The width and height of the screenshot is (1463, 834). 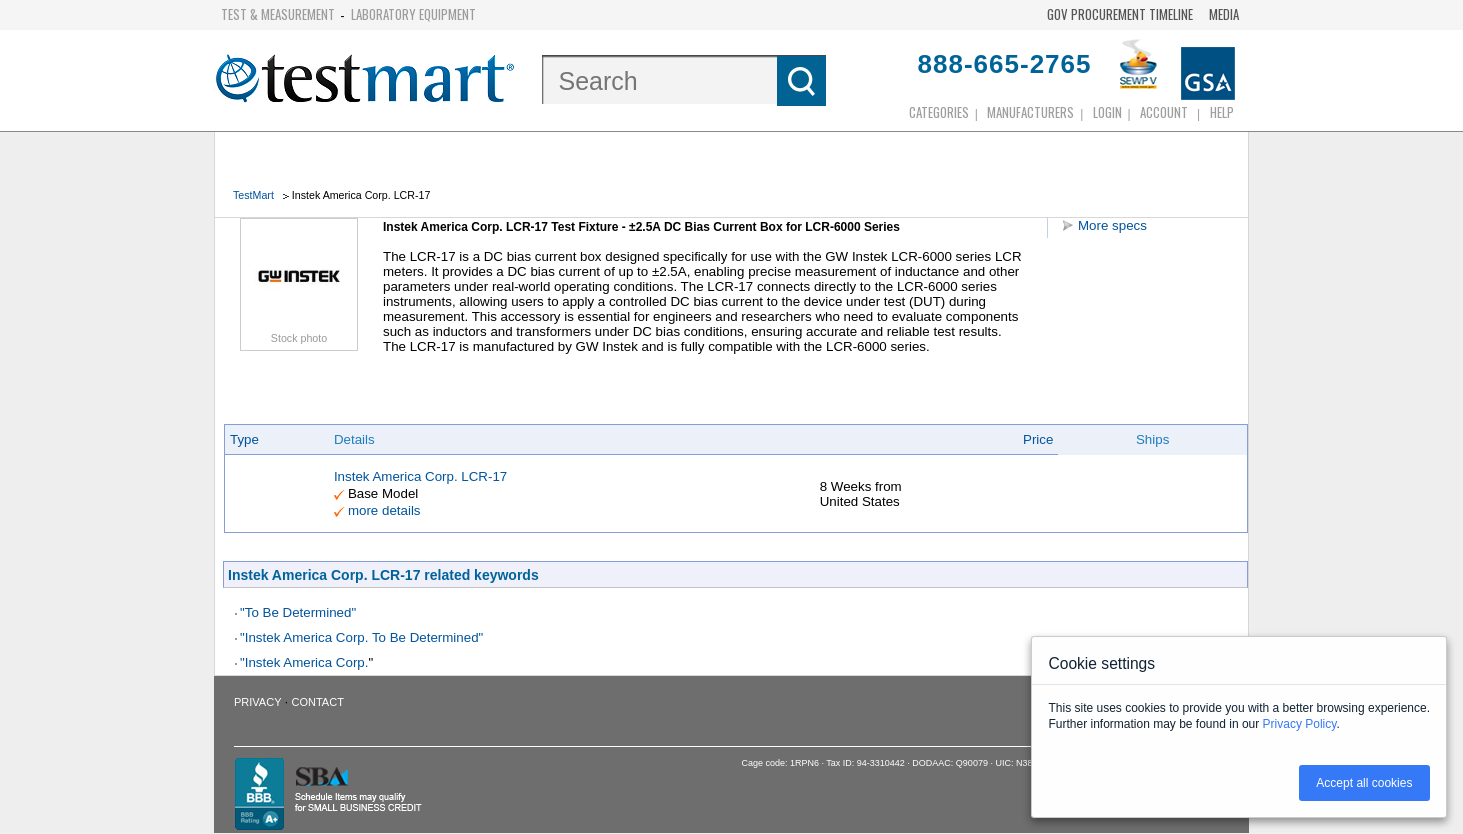 What do you see at coordinates (939, 112) in the screenshot?
I see `Categories` at bounding box center [939, 112].